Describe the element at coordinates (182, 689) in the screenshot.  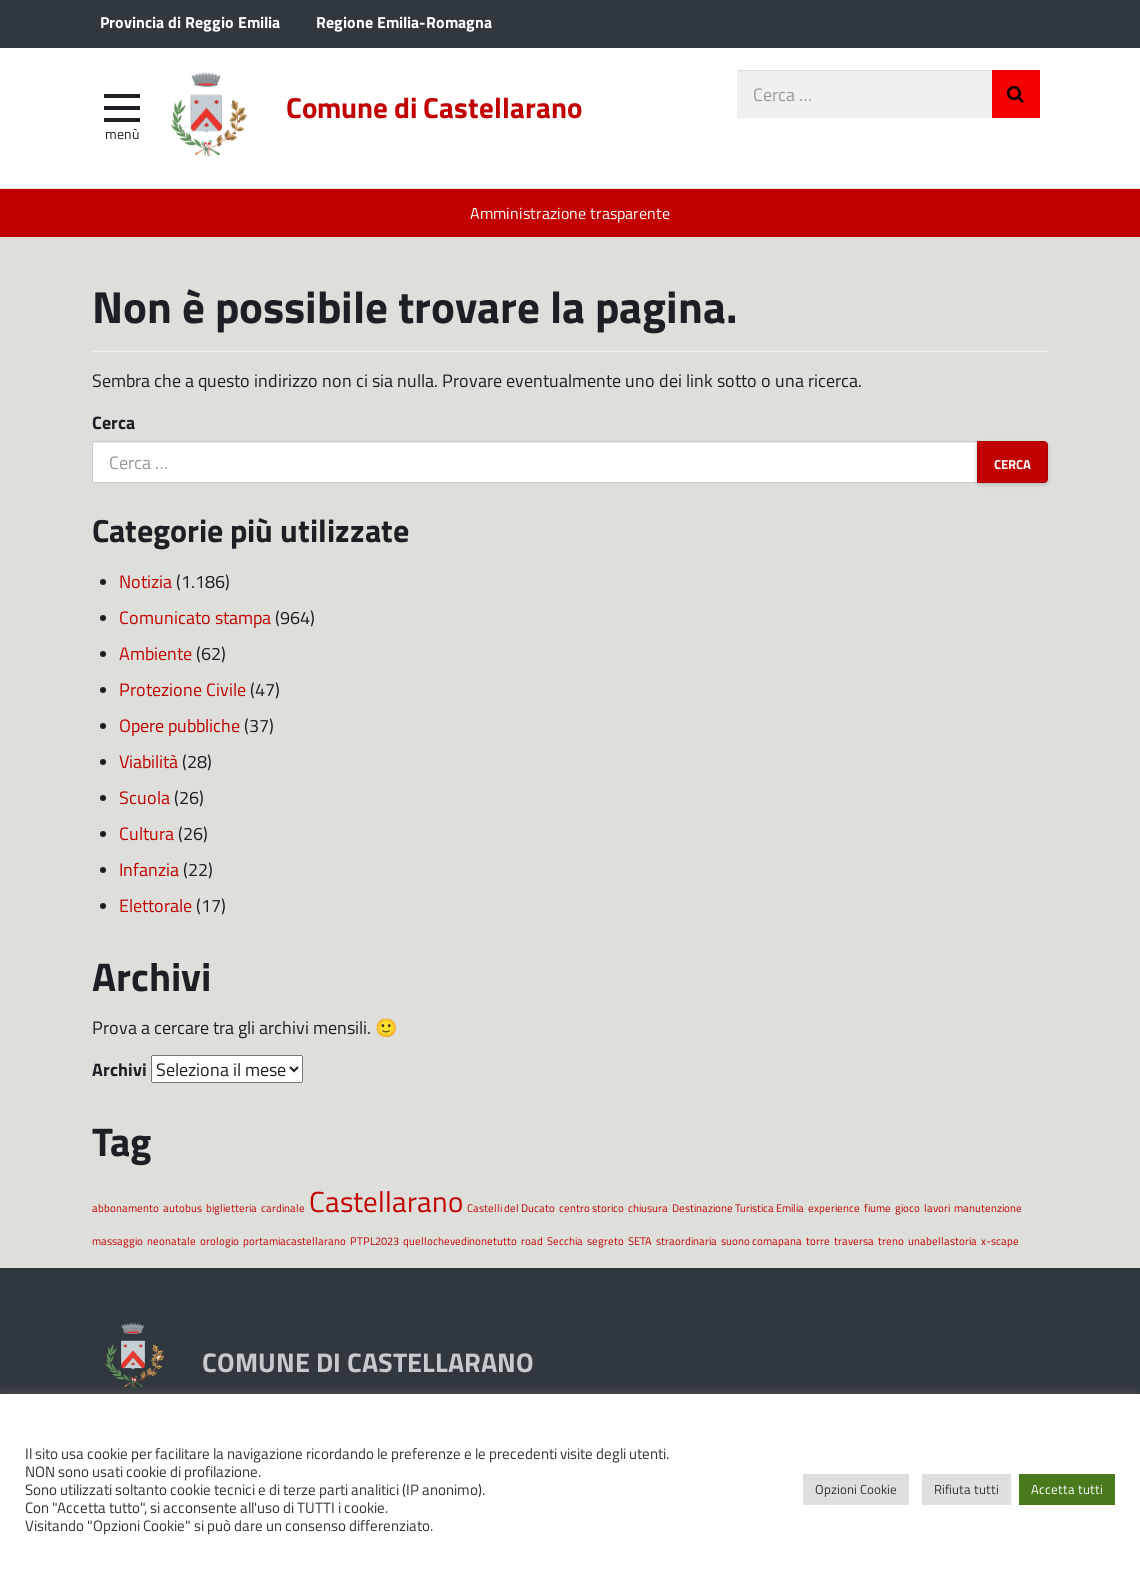
I see `Protezione Civile` at that location.